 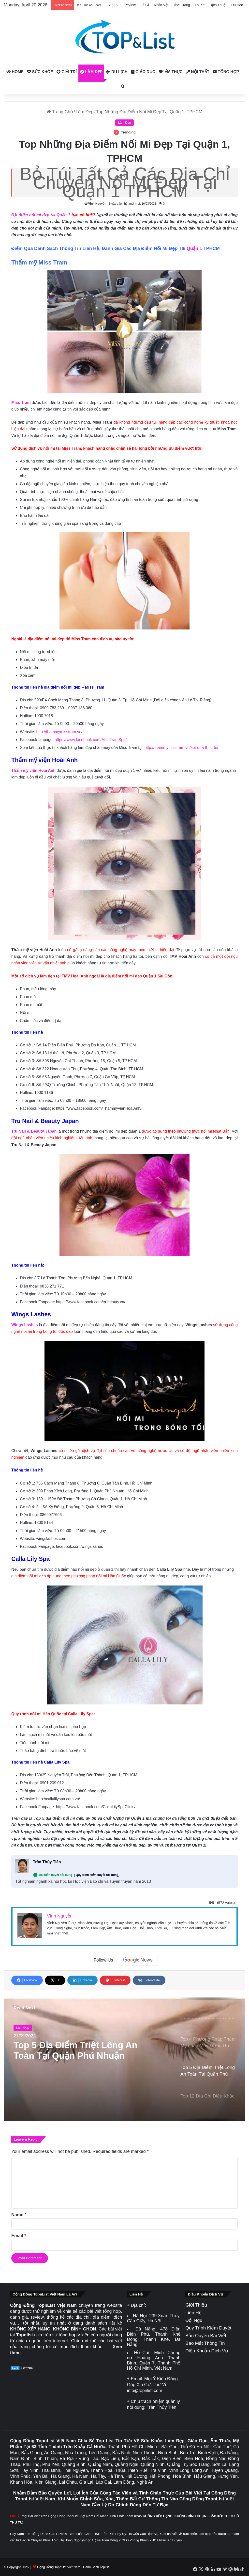 I want to click on Lái Xe, so click(x=200, y=5).